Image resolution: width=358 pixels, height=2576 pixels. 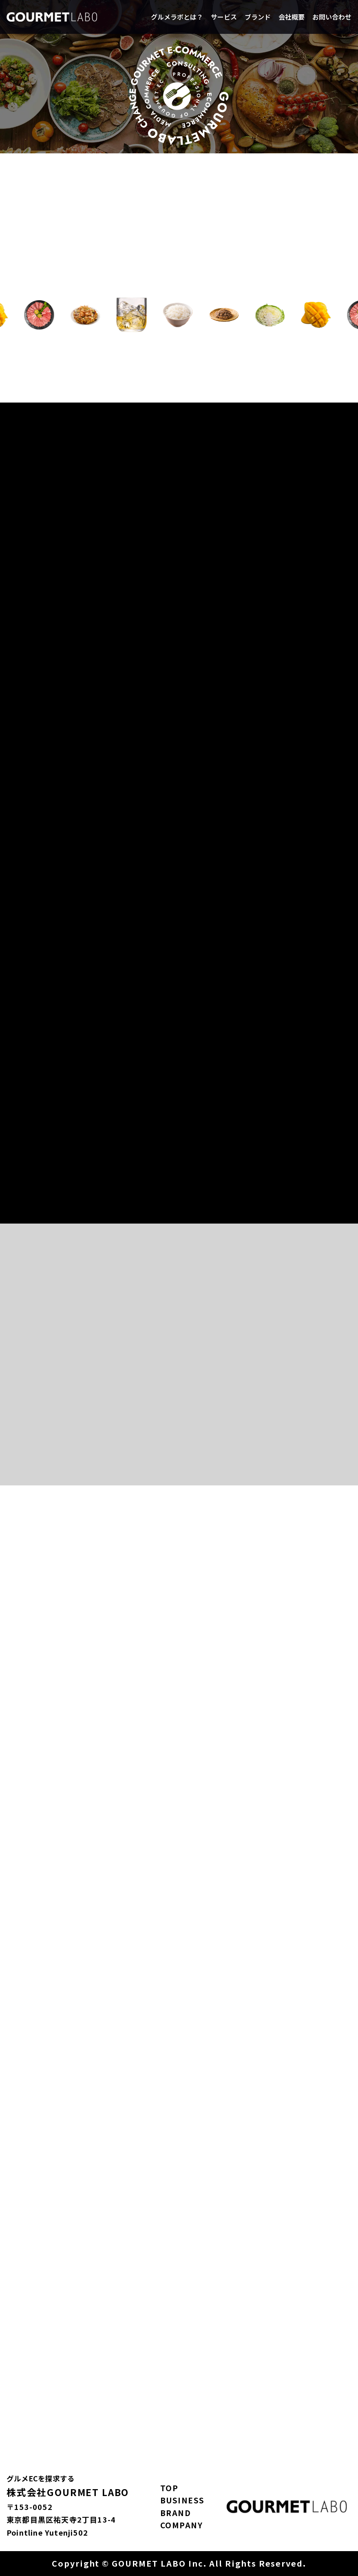 What do you see at coordinates (331, 17) in the screenshot?
I see `お問い合わせ` at bounding box center [331, 17].